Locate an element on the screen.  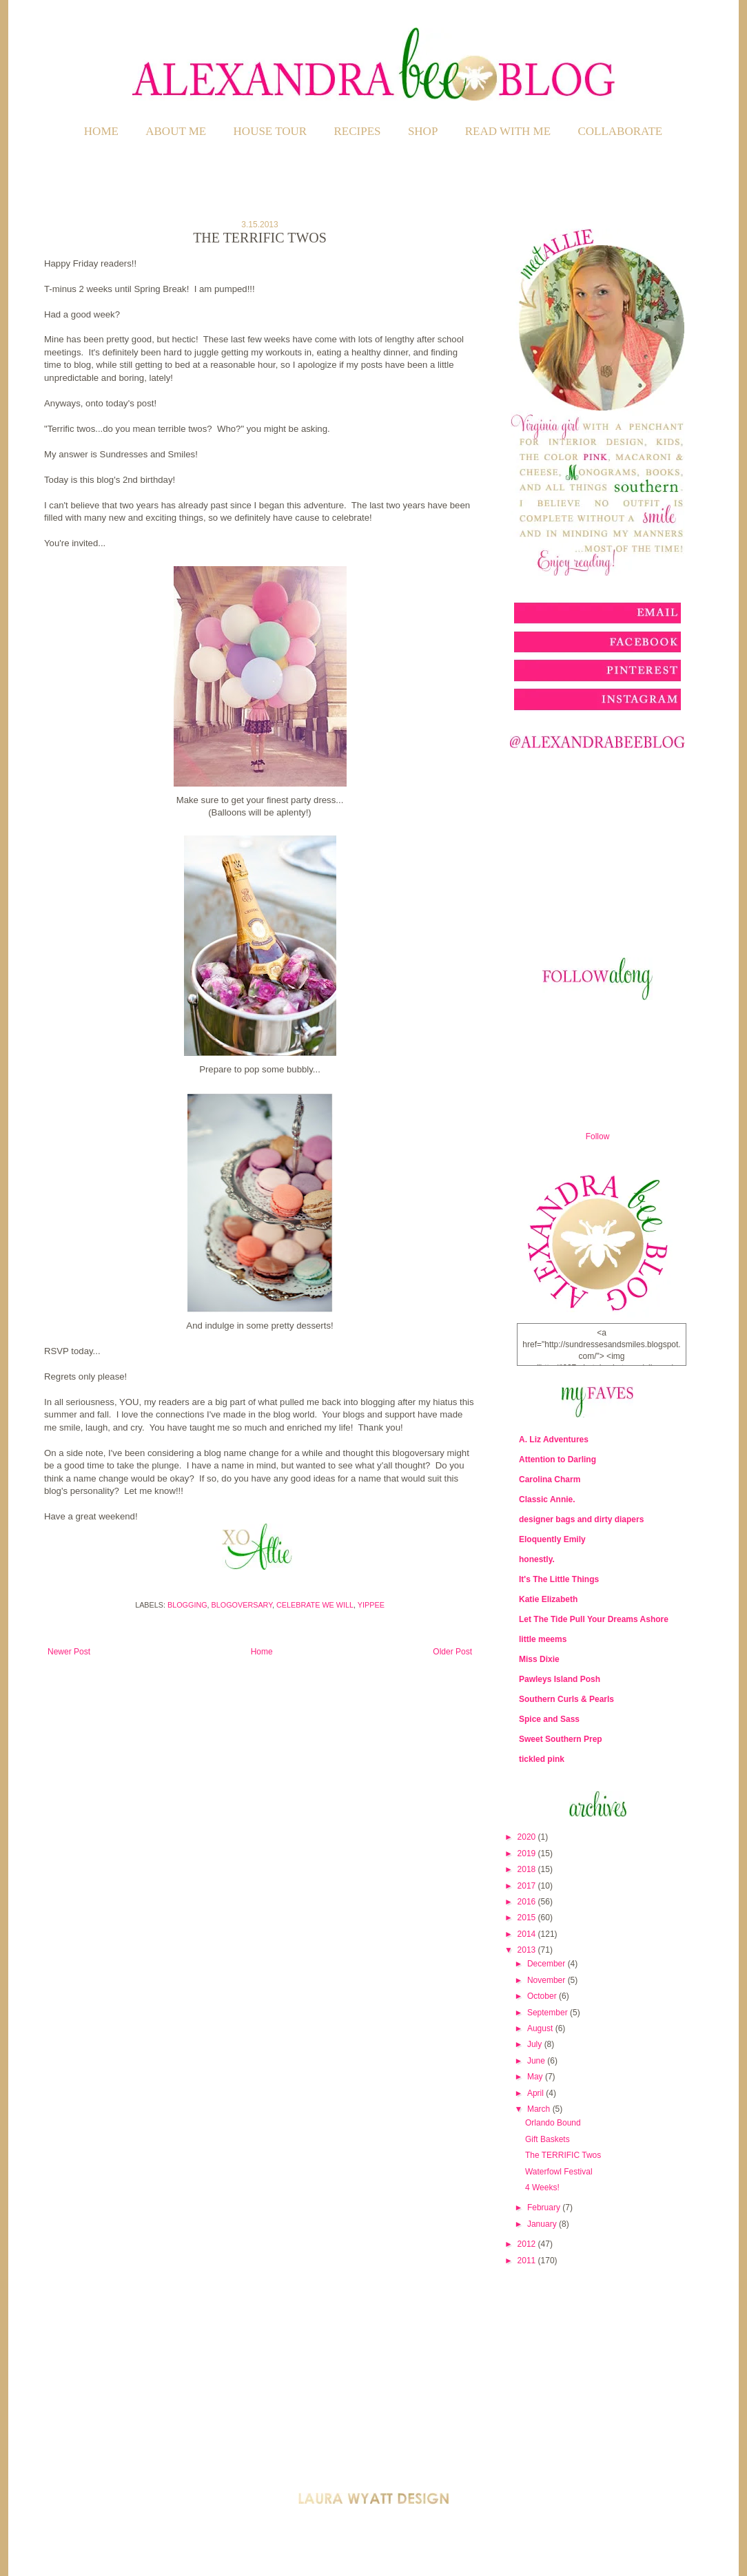
Attention to Darling is located at coordinates (557, 1459).